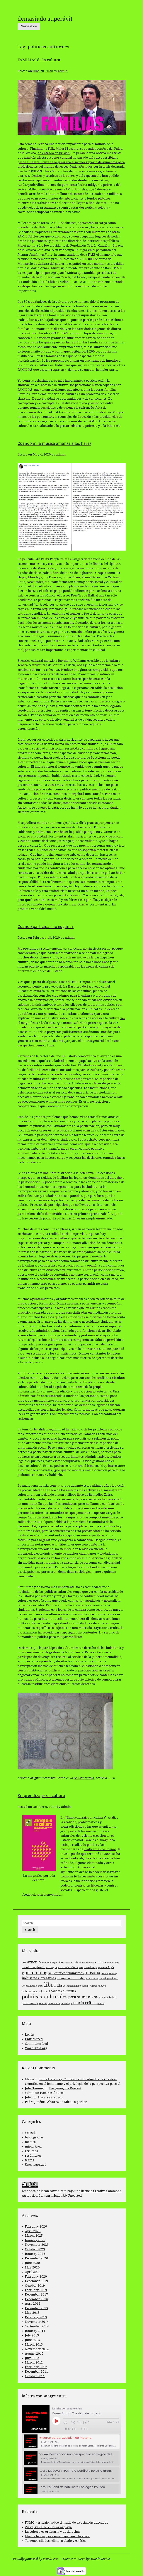 The image size is (143, 2576). What do you see at coordinates (106, 1967) in the screenshot?
I see `epistemología [epistemología (3 items)]` at bounding box center [106, 1967].